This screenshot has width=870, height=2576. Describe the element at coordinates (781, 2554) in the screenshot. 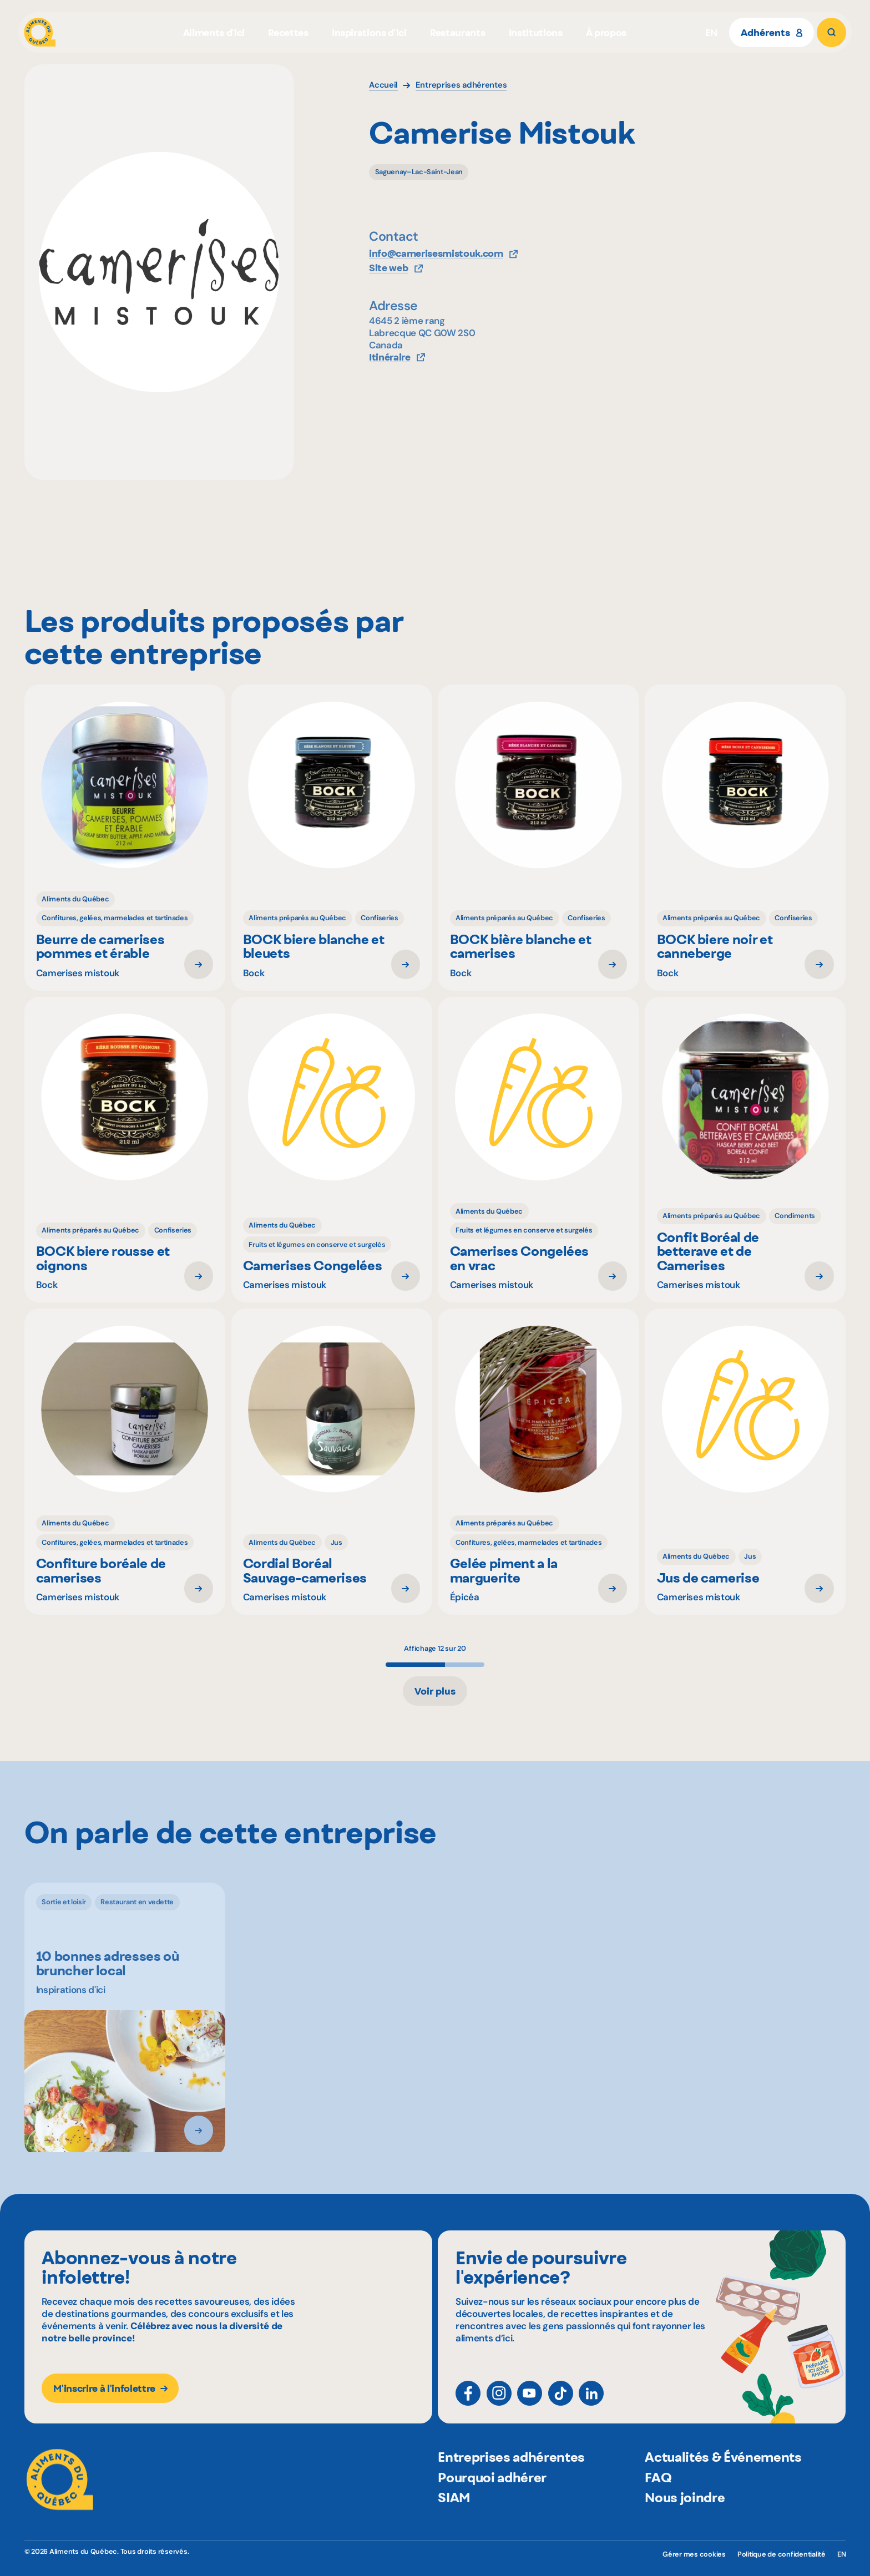

I see `Politique de confidentialité` at that location.